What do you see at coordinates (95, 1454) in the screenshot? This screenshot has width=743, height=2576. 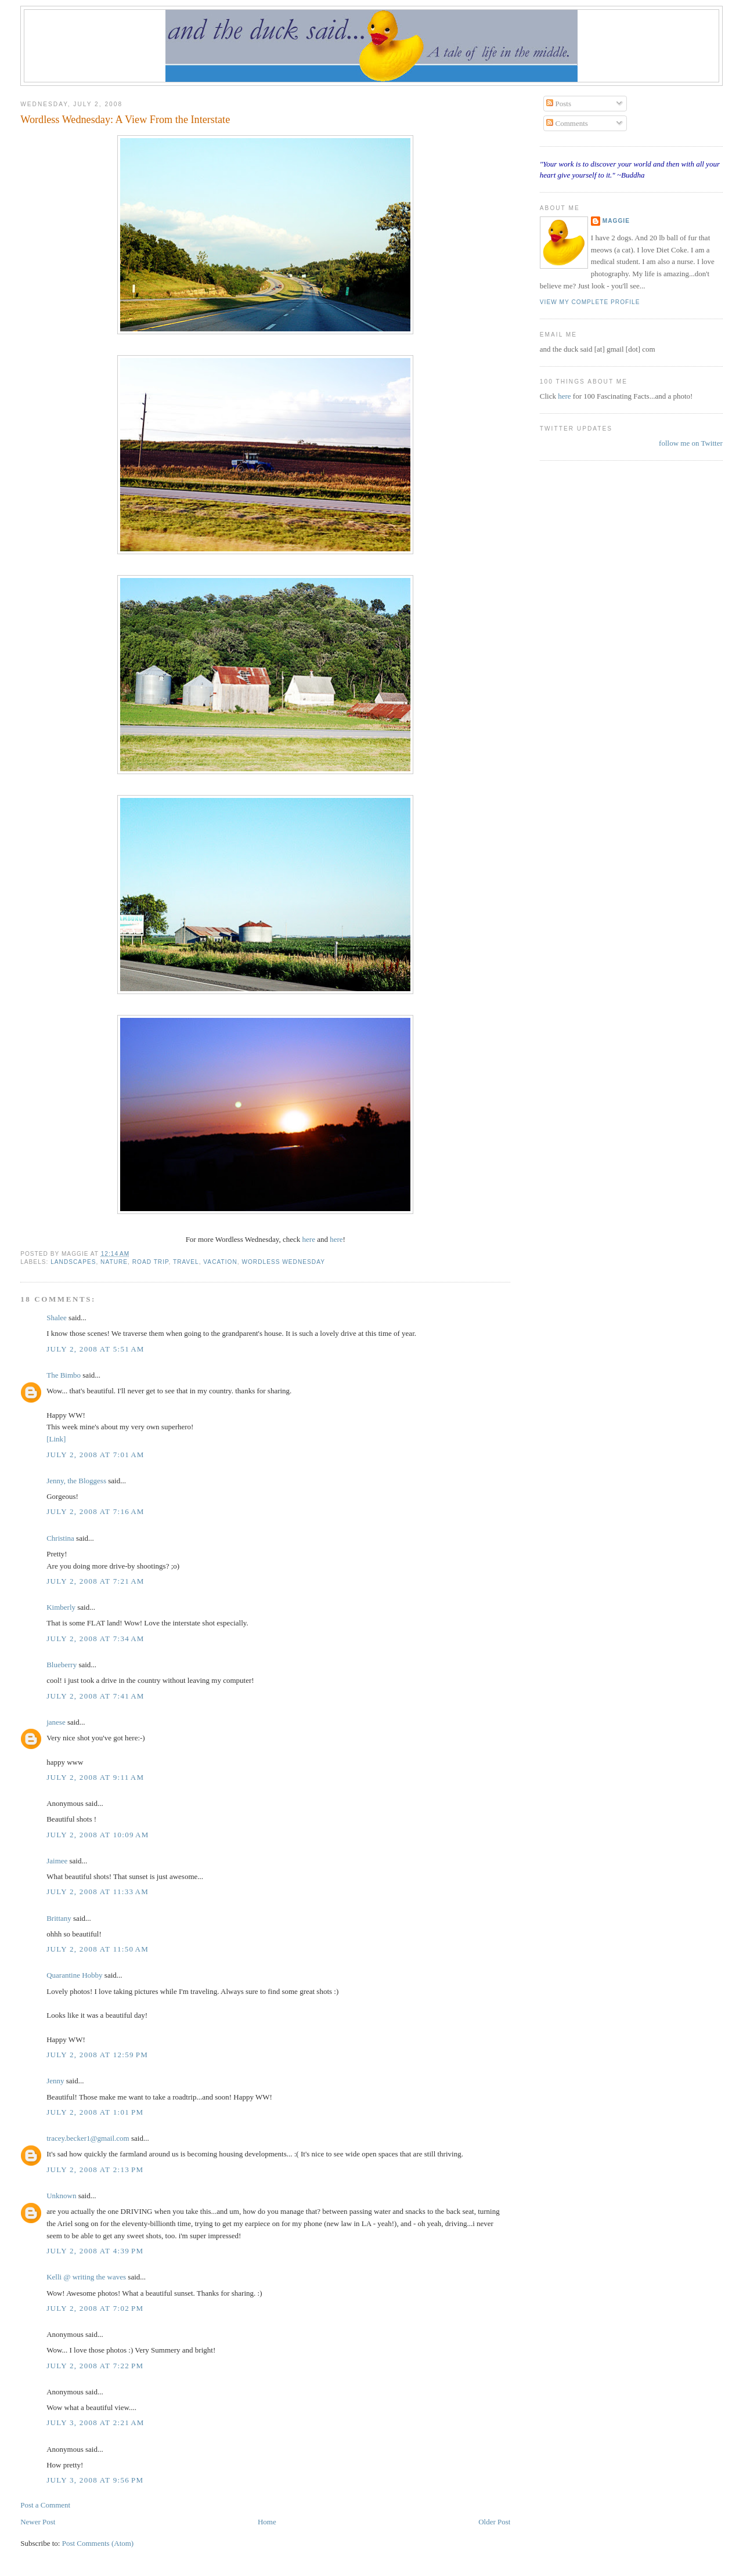 I see `July 2, 2008 at 7:01 AM` at bounding box center [95, 1454].